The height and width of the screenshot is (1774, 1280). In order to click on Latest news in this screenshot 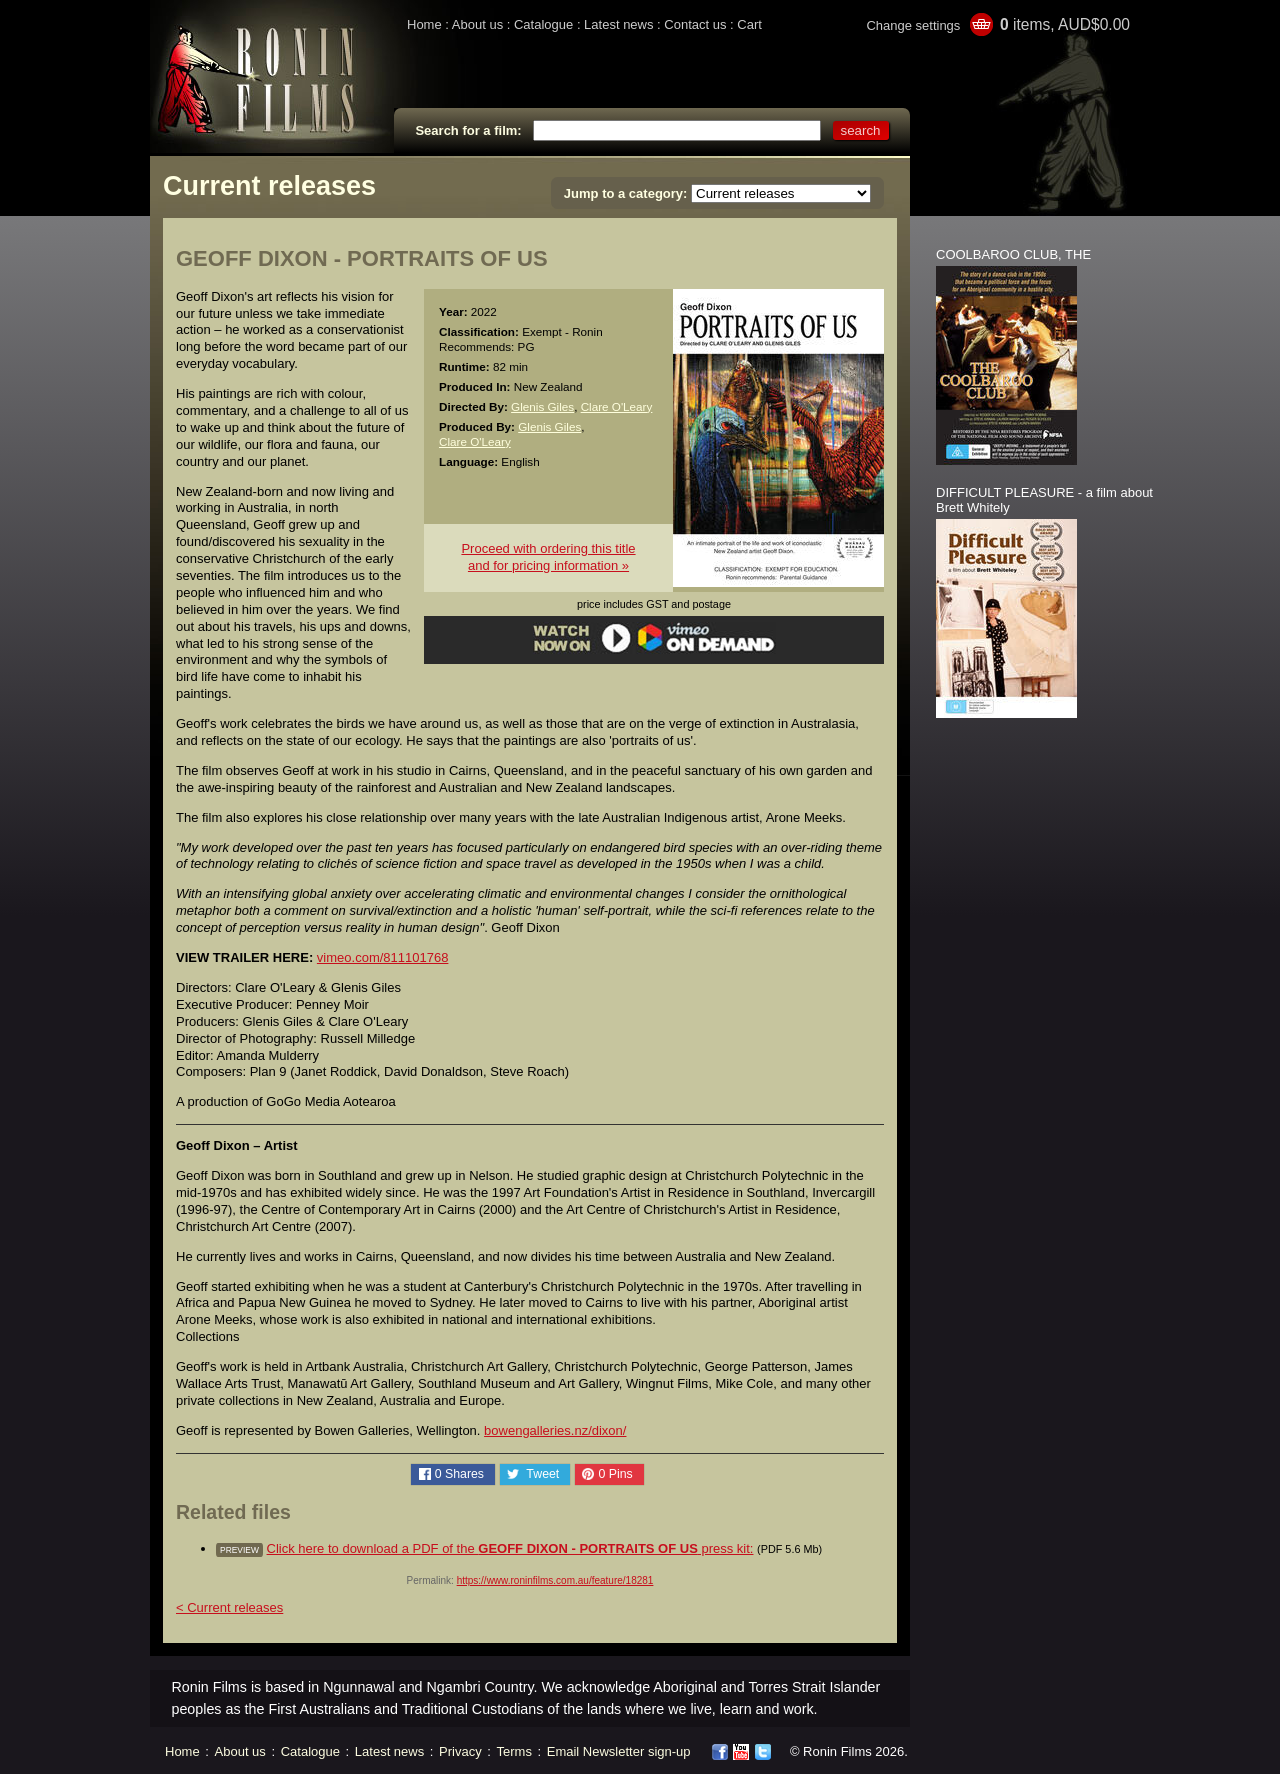, I will do `click(618, 24)`.